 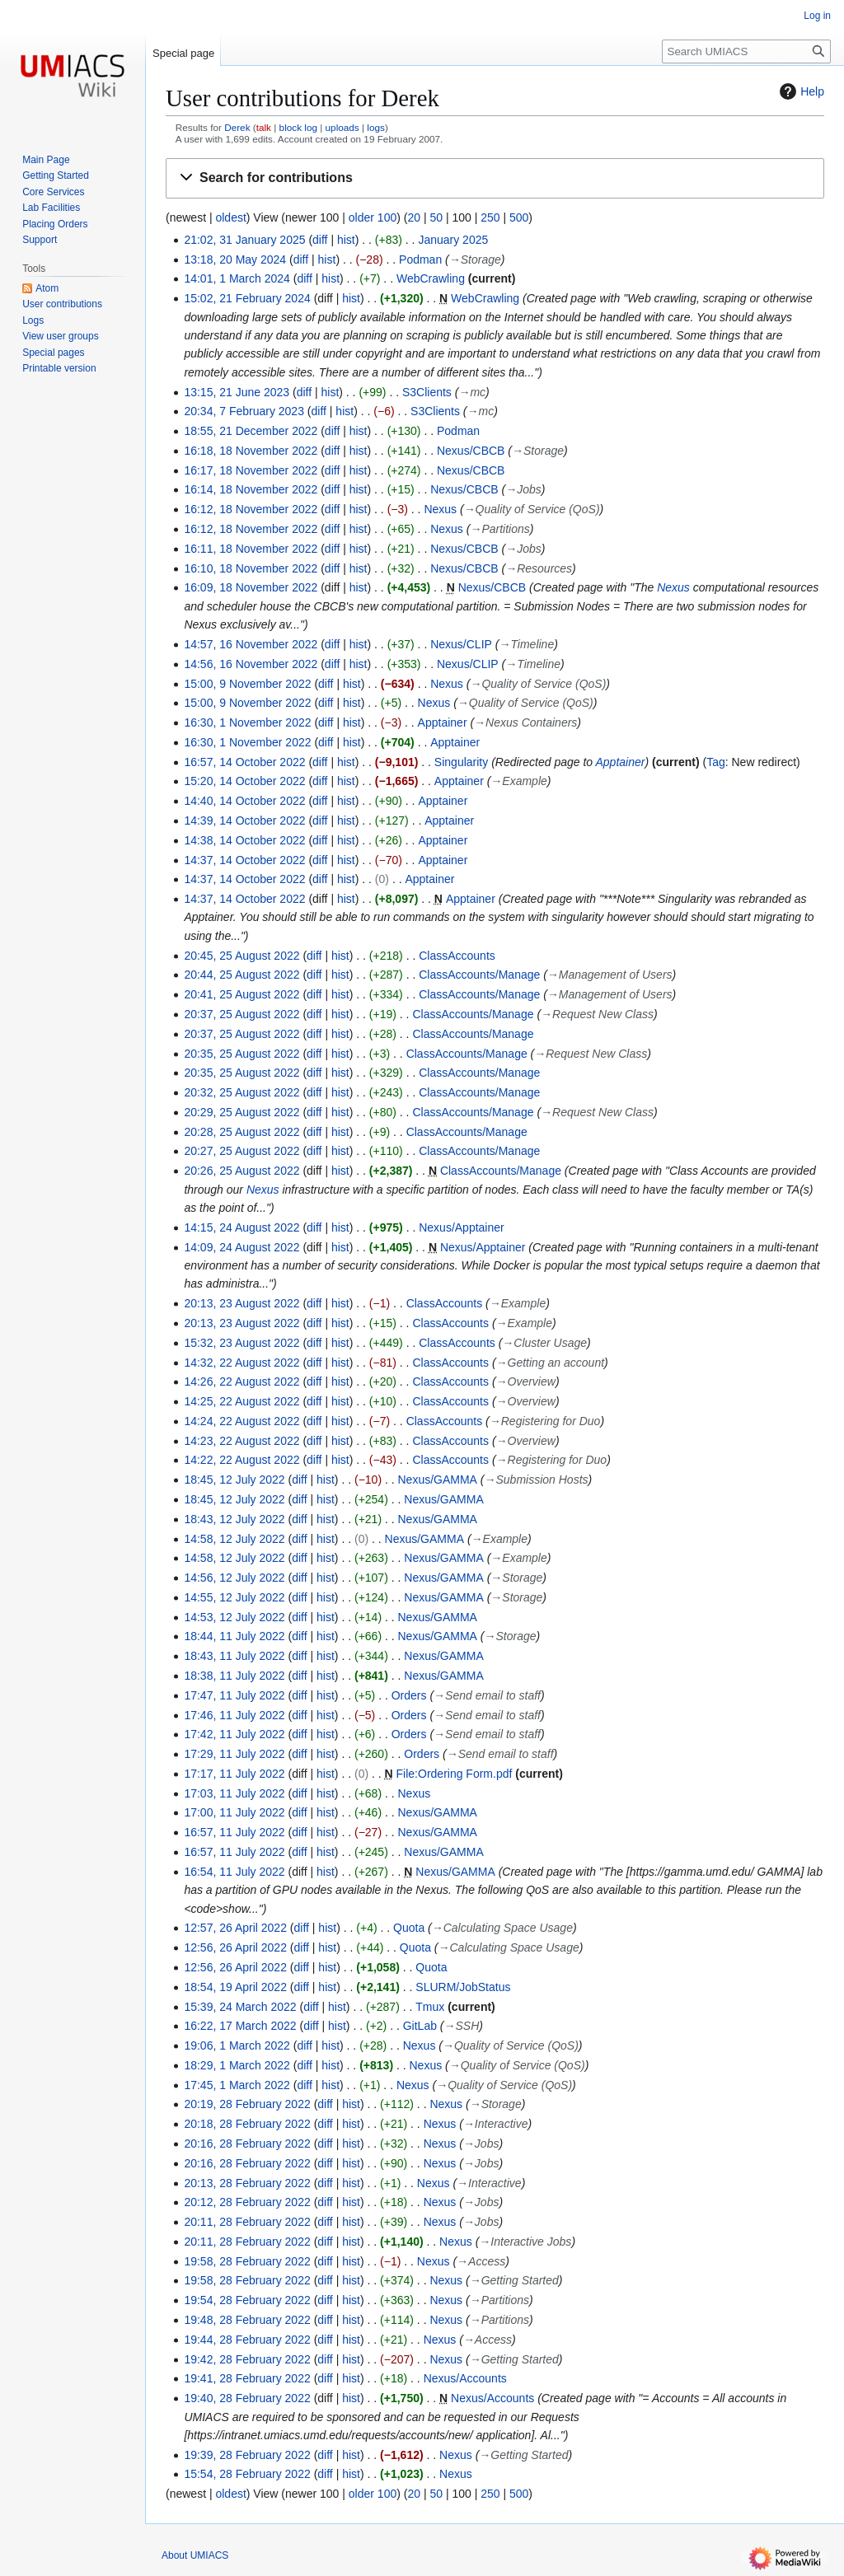 What do you see at coordinates (236, 2065) in the screenshot?
I see `18:29, 1 March 2022` at bounding box center [236, 2065].